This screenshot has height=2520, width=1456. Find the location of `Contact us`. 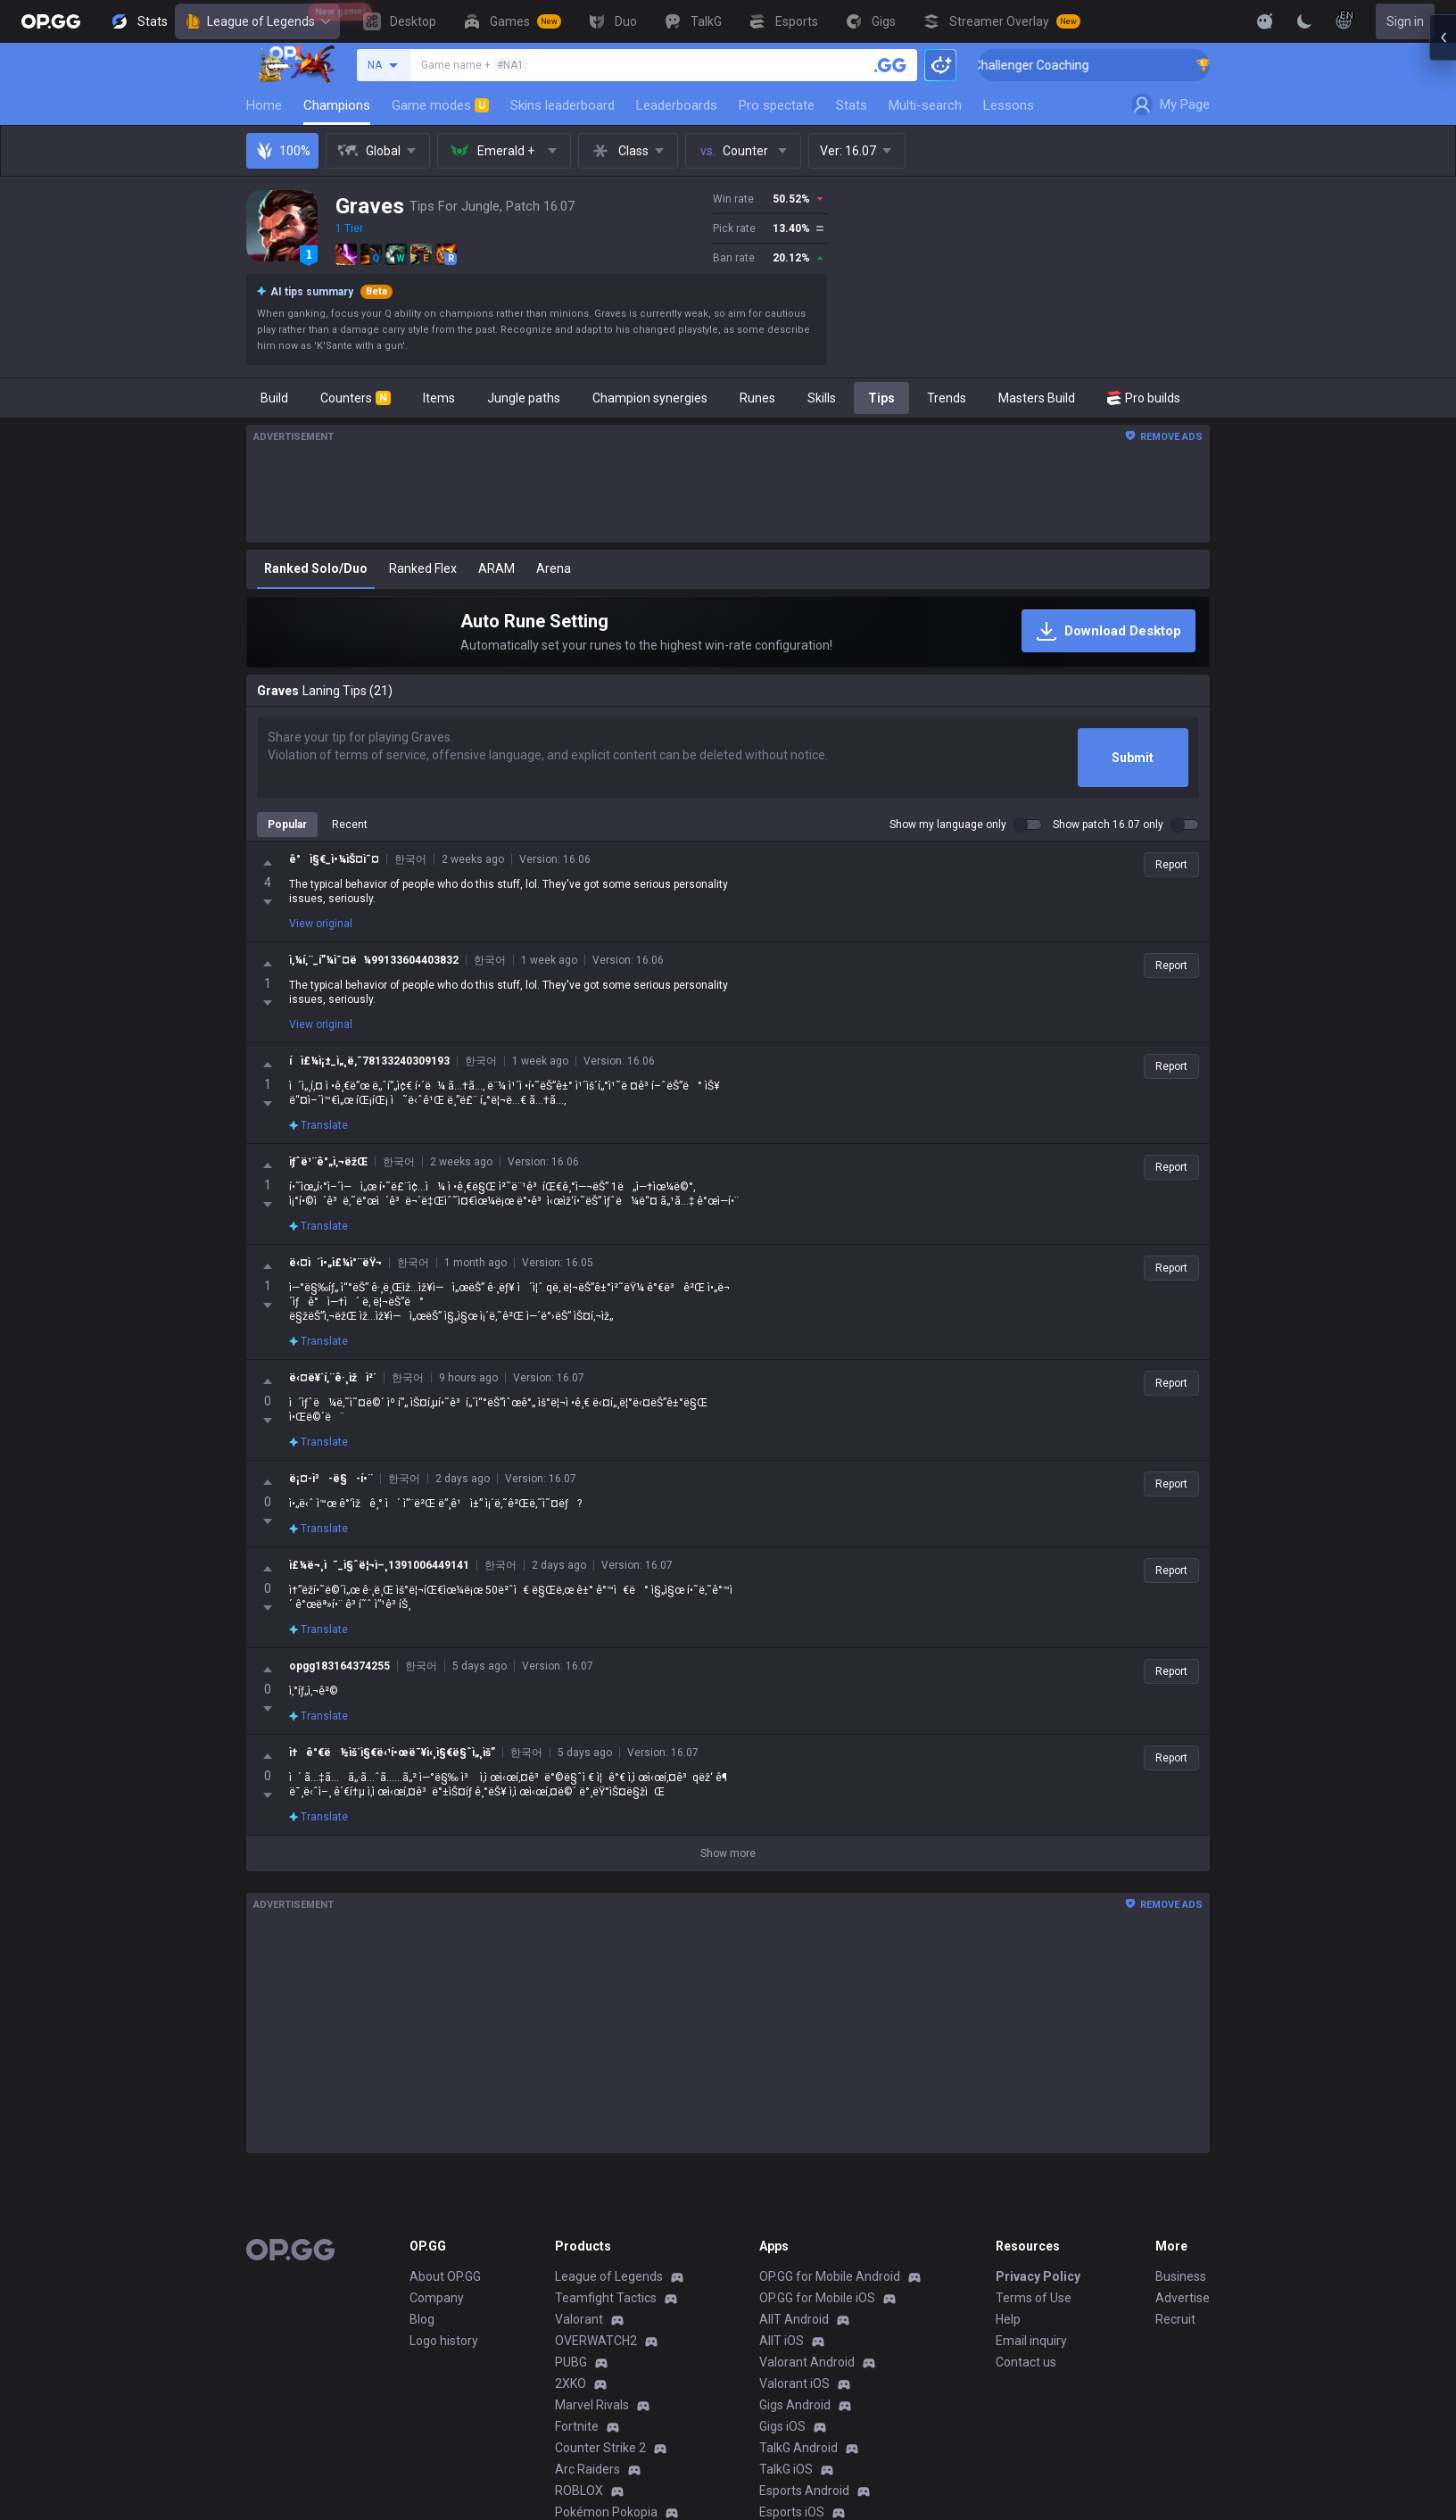

Contact us is located at coordinates (1026, 2348).